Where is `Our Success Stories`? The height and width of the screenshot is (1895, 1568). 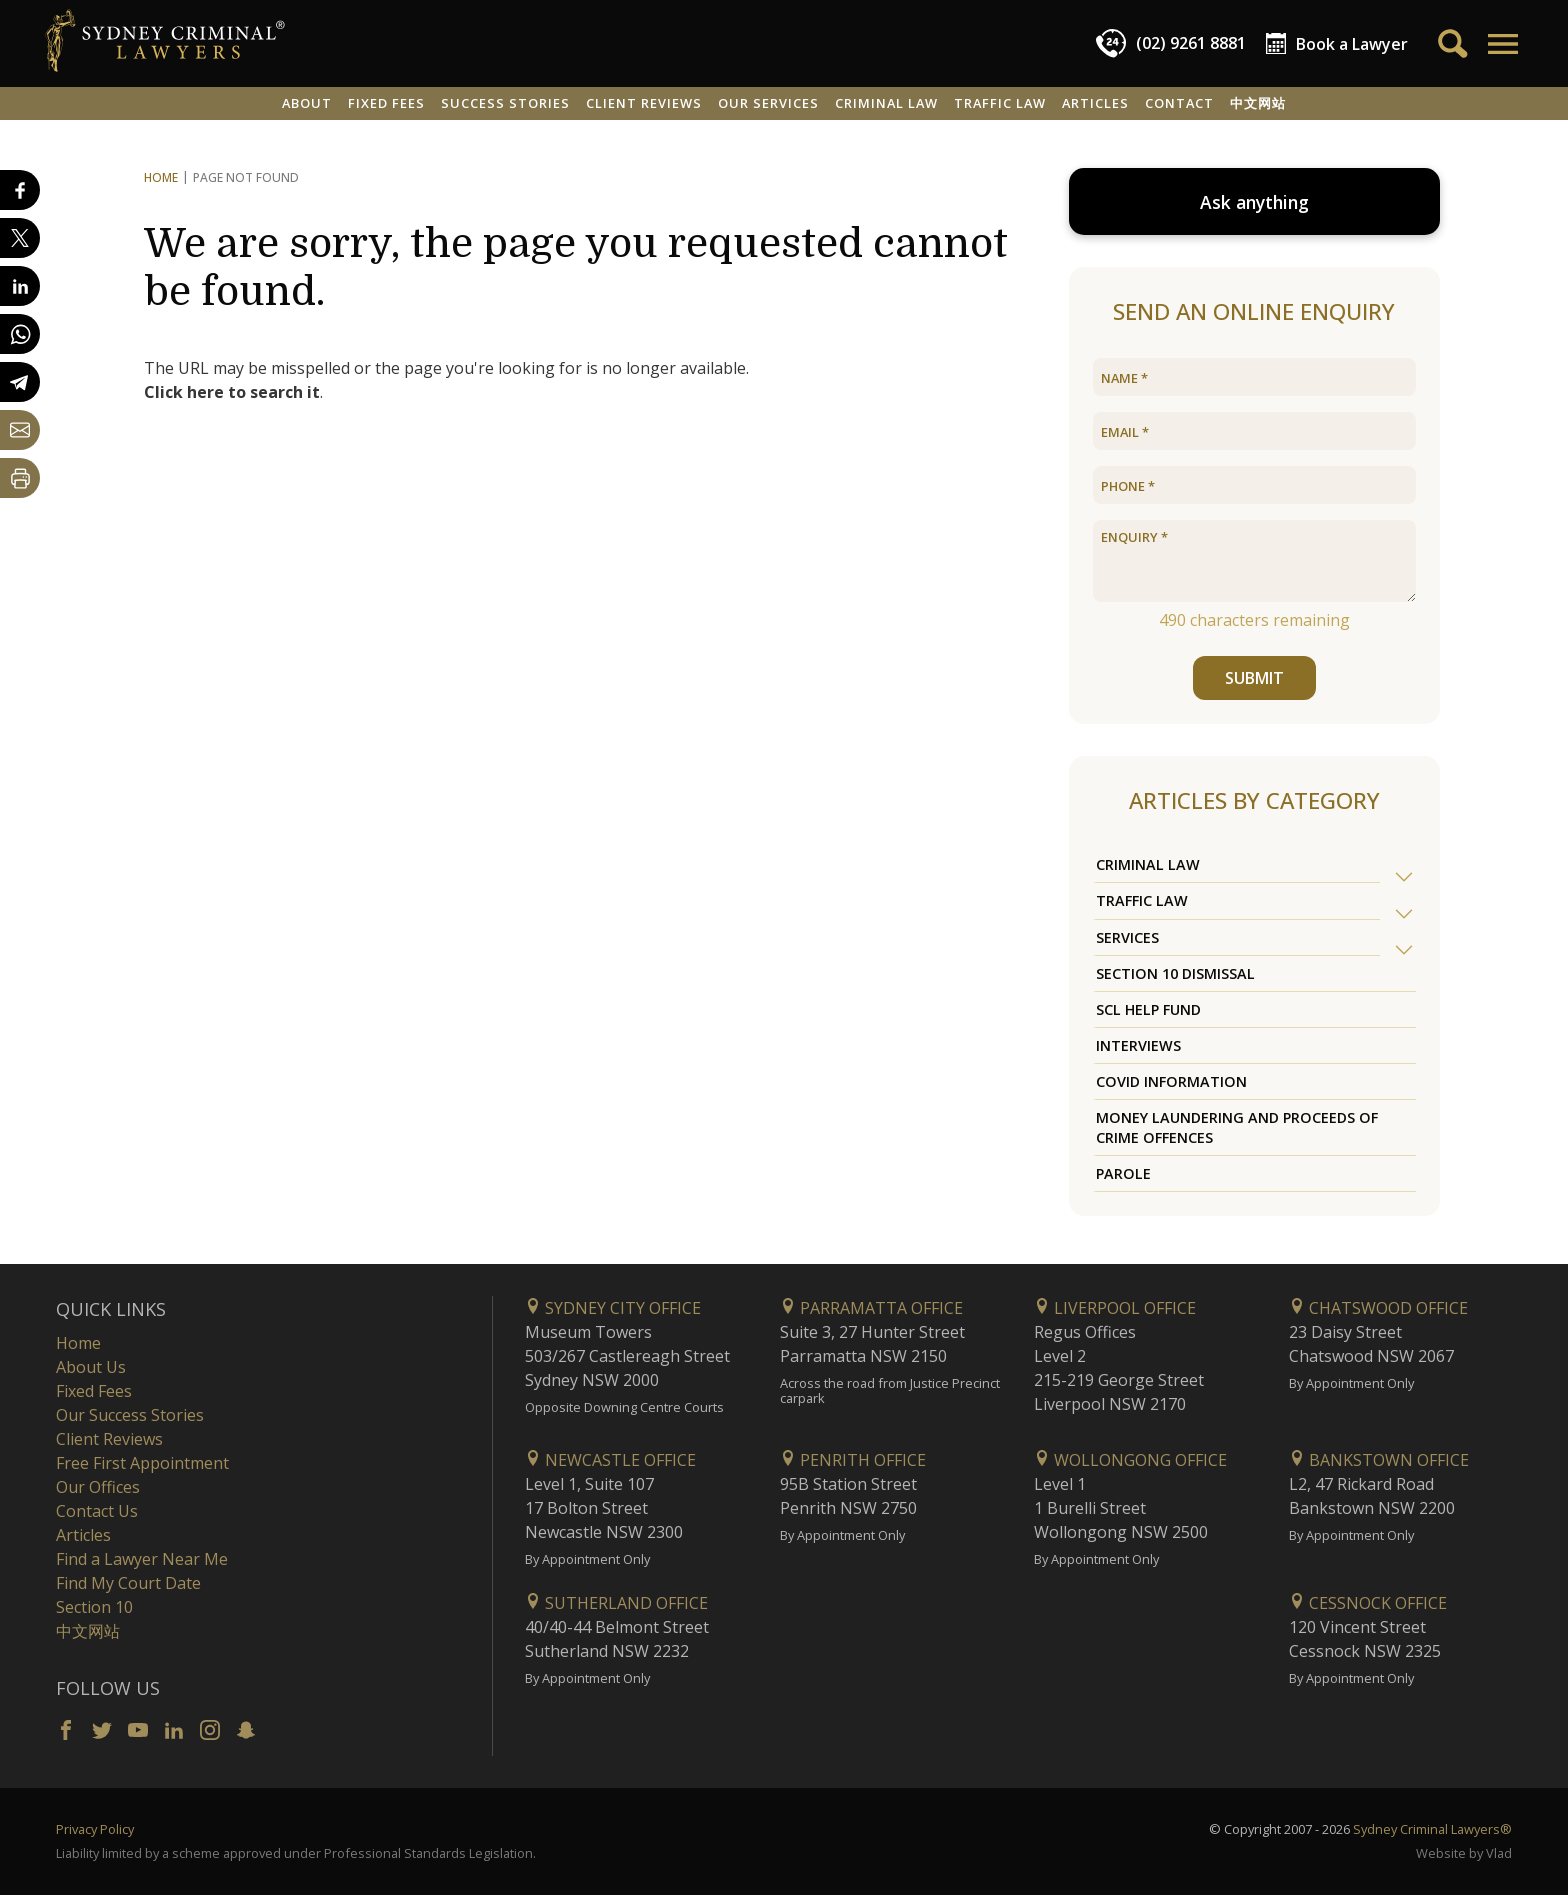 Our Success Stories is located at coordinates (130, 1415).